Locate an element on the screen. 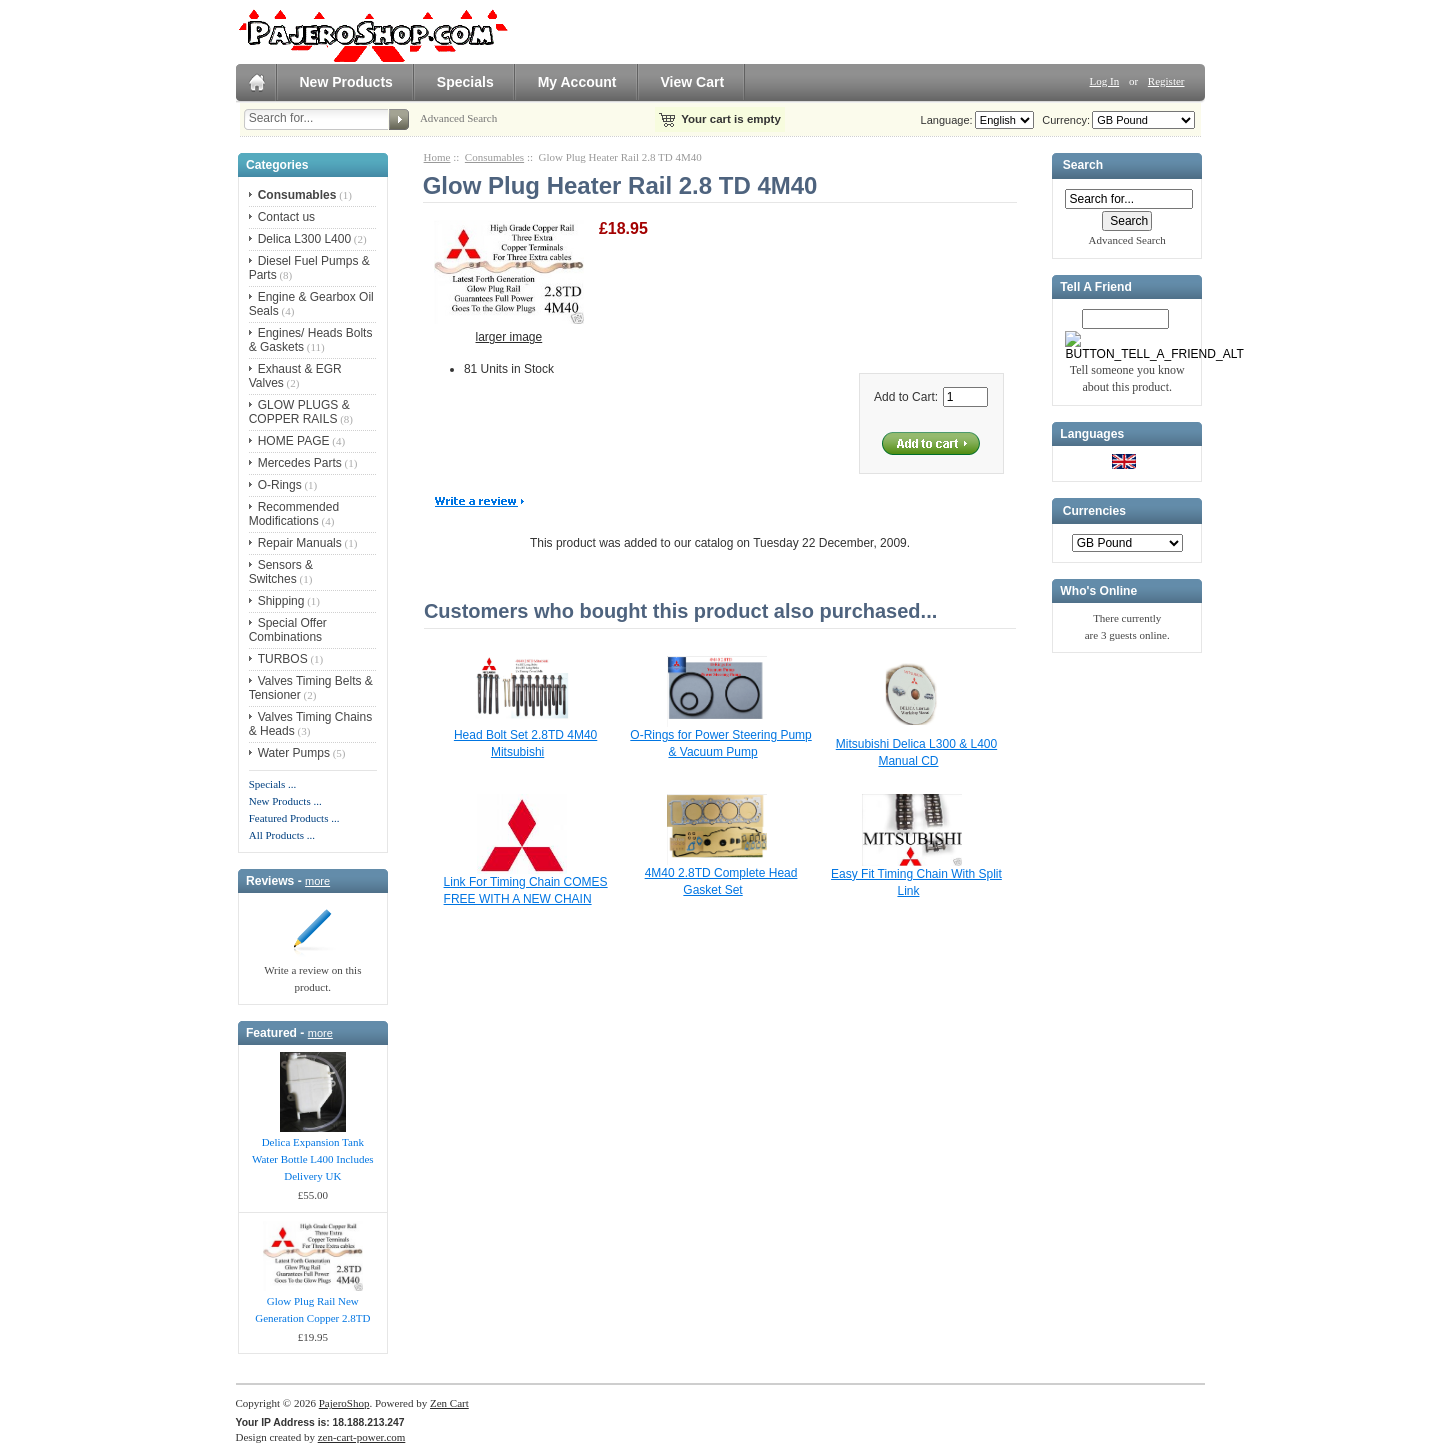 Image resolution: width=1440 pixels, height=1455 pixels. Zen Cart is located at coordinates (449, 1403).